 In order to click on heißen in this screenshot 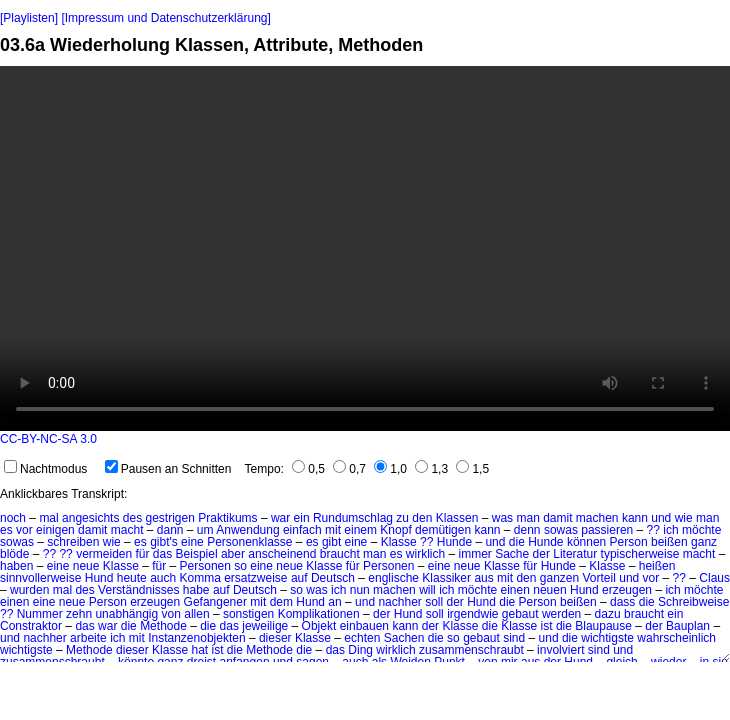, I will do `click(657, 566)`.